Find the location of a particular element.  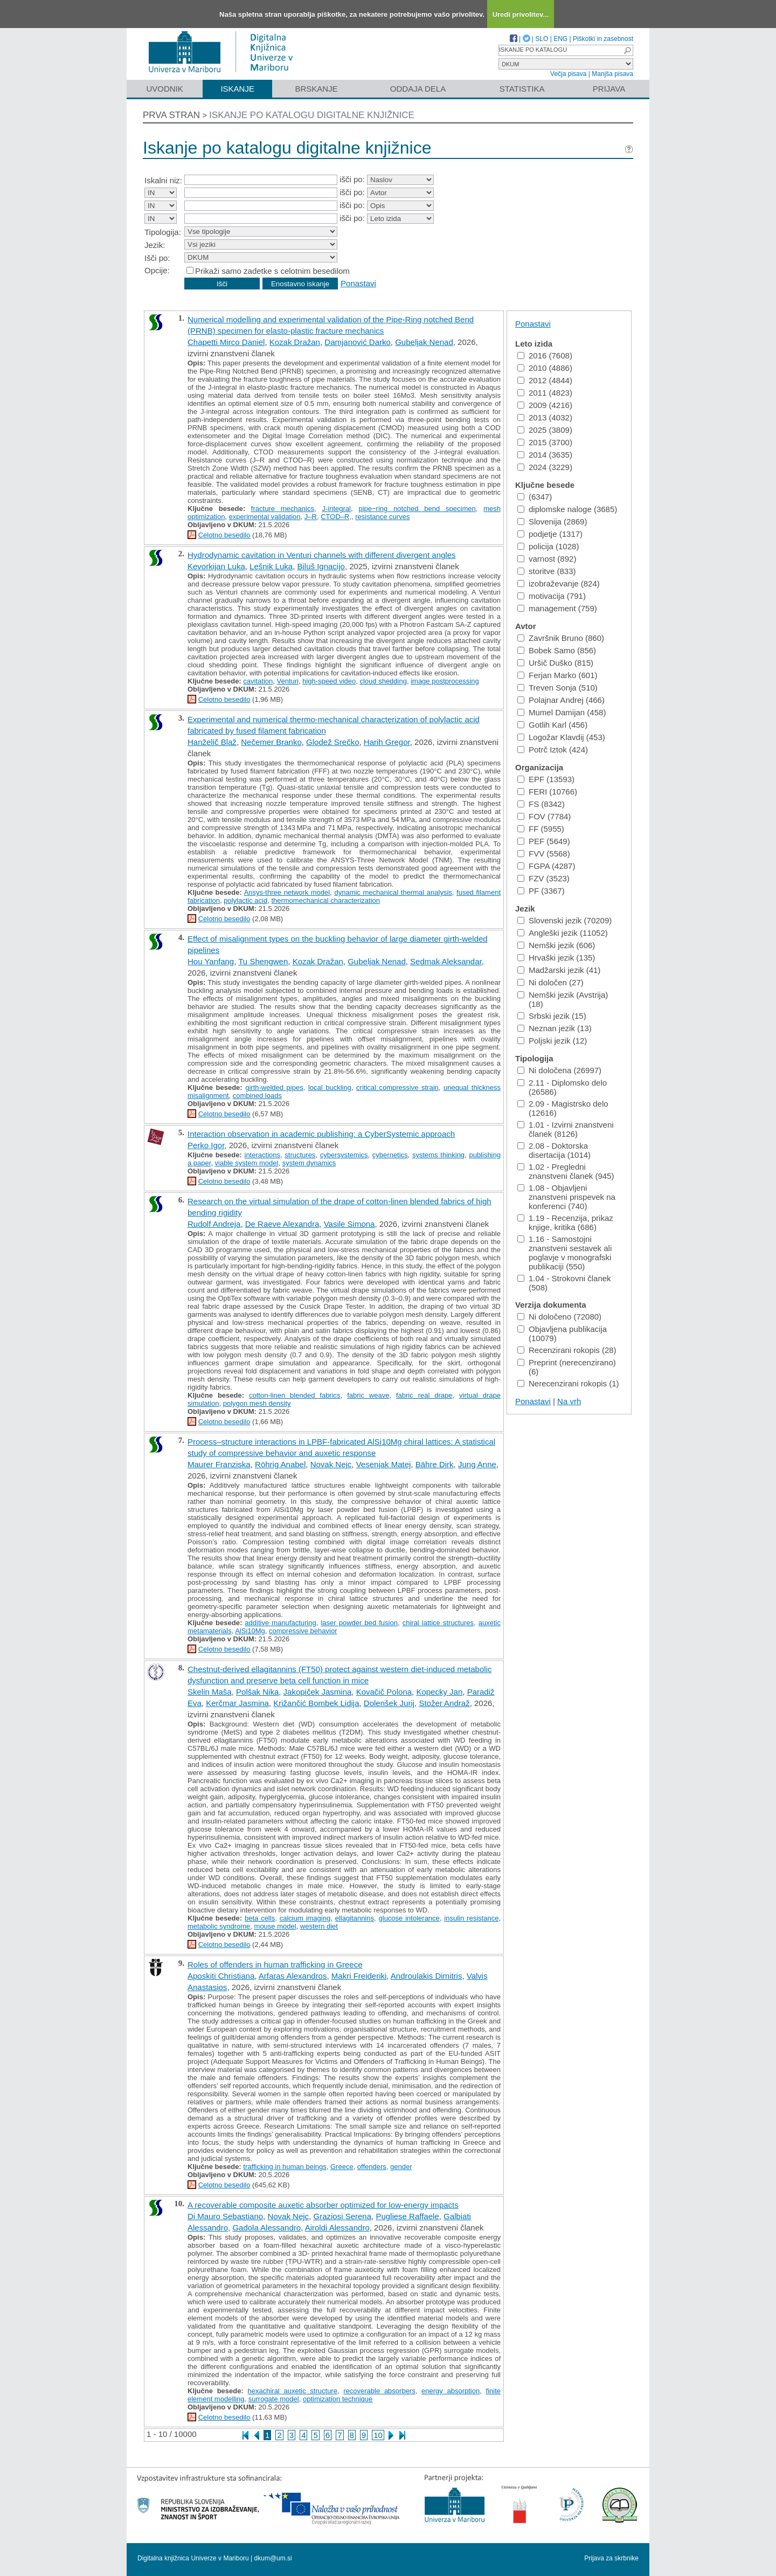

Ansys-three network model is located at coordinates (287, 892).